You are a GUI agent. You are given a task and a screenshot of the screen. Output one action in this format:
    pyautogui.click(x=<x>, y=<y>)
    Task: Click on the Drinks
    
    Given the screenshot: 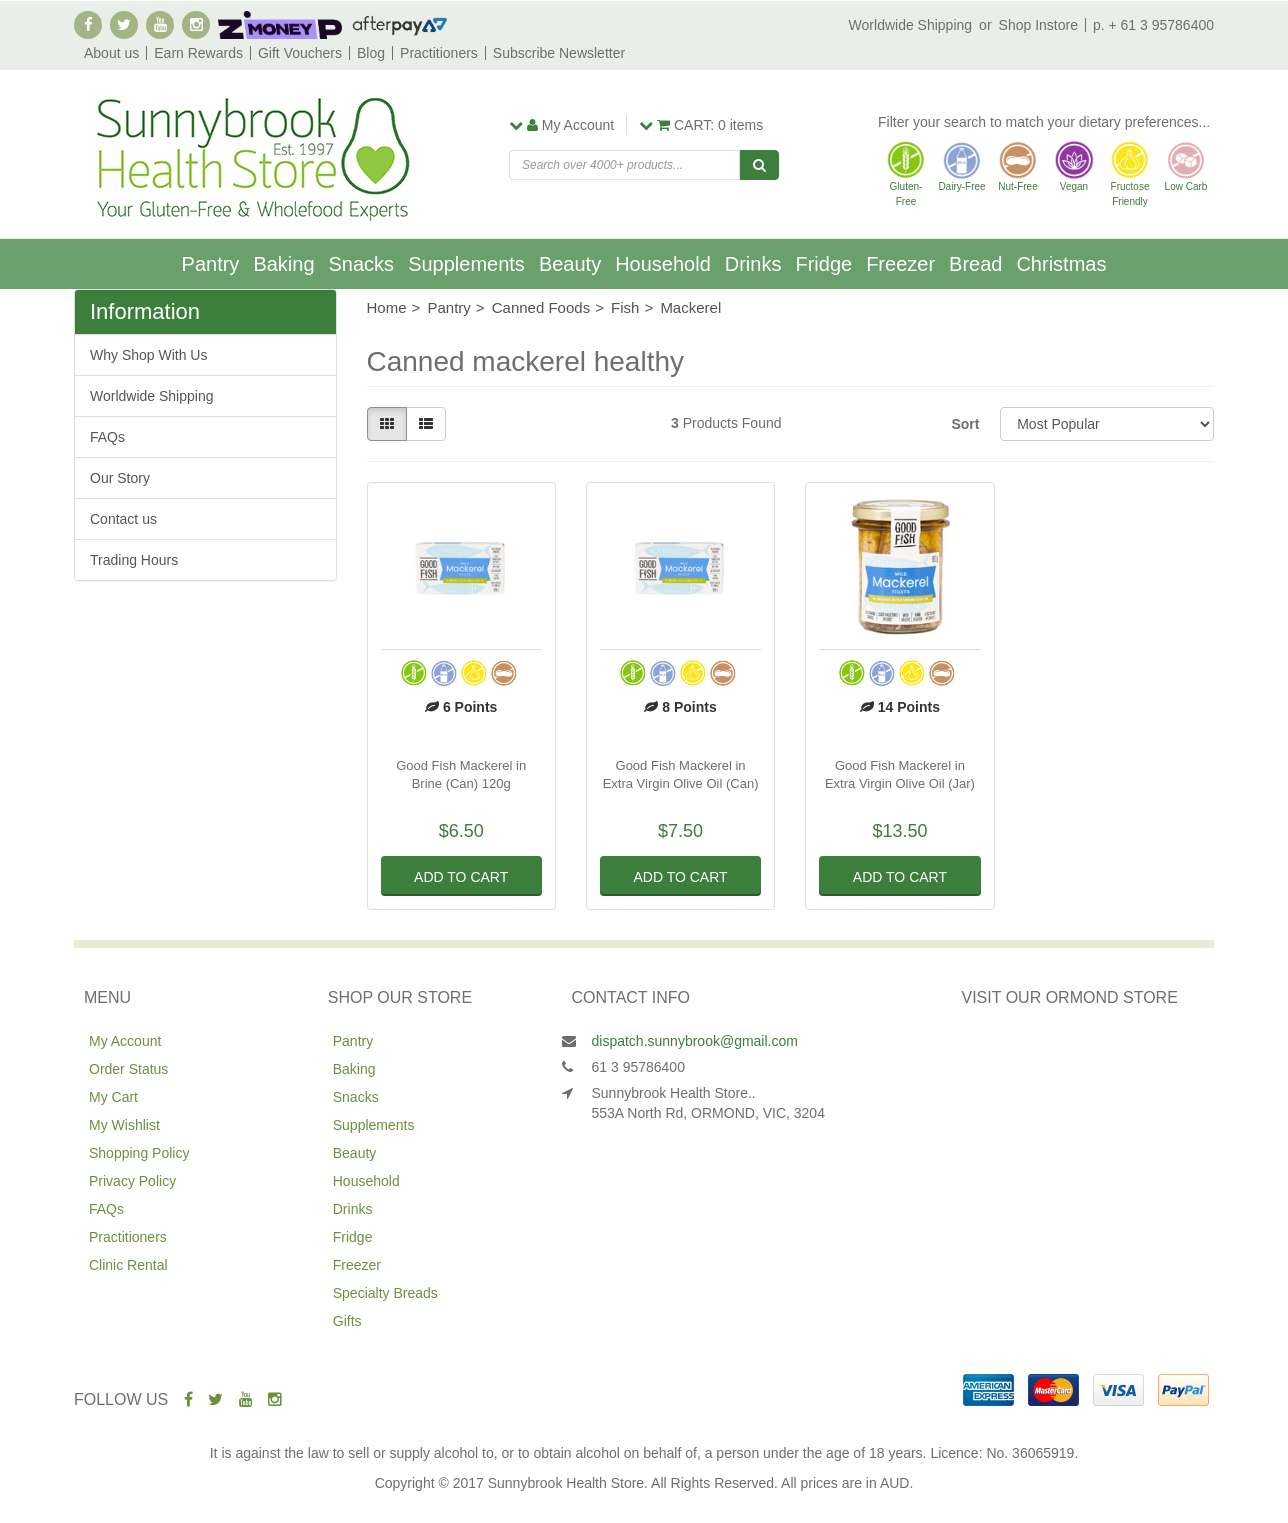 What is the action you would take?
    pyautogui.click(x=753, y=264)
    